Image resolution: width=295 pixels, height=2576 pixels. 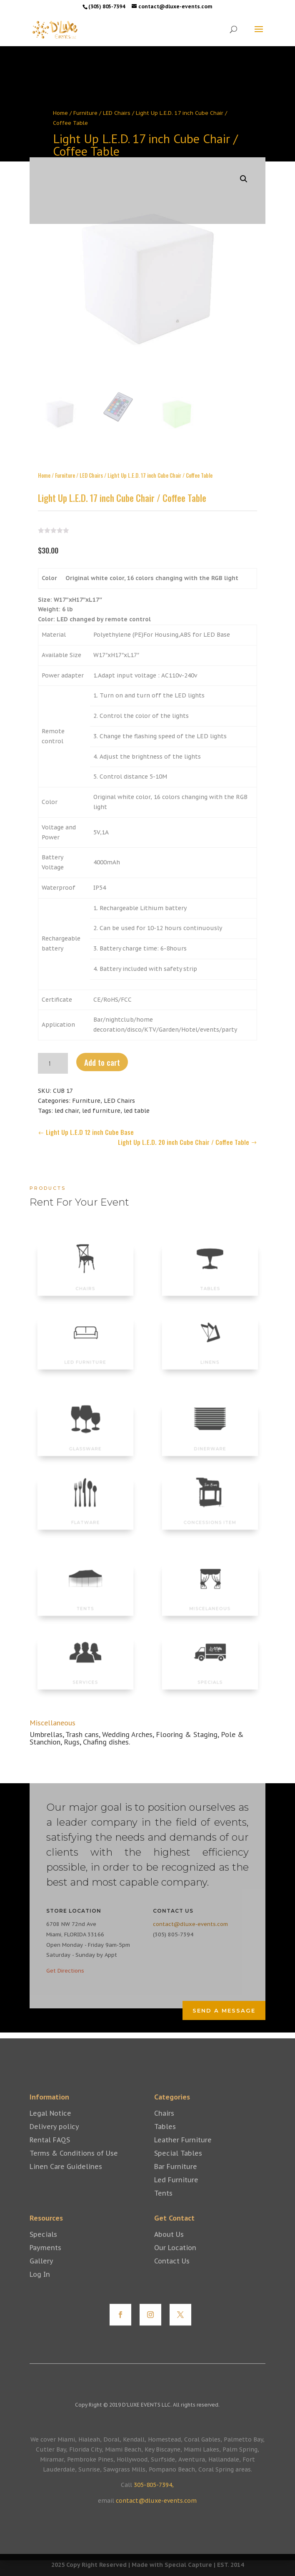 What do you see at coordinates (40, 2287) in the screenshot?
I see `Log In` at bounding box center [40, 2287].